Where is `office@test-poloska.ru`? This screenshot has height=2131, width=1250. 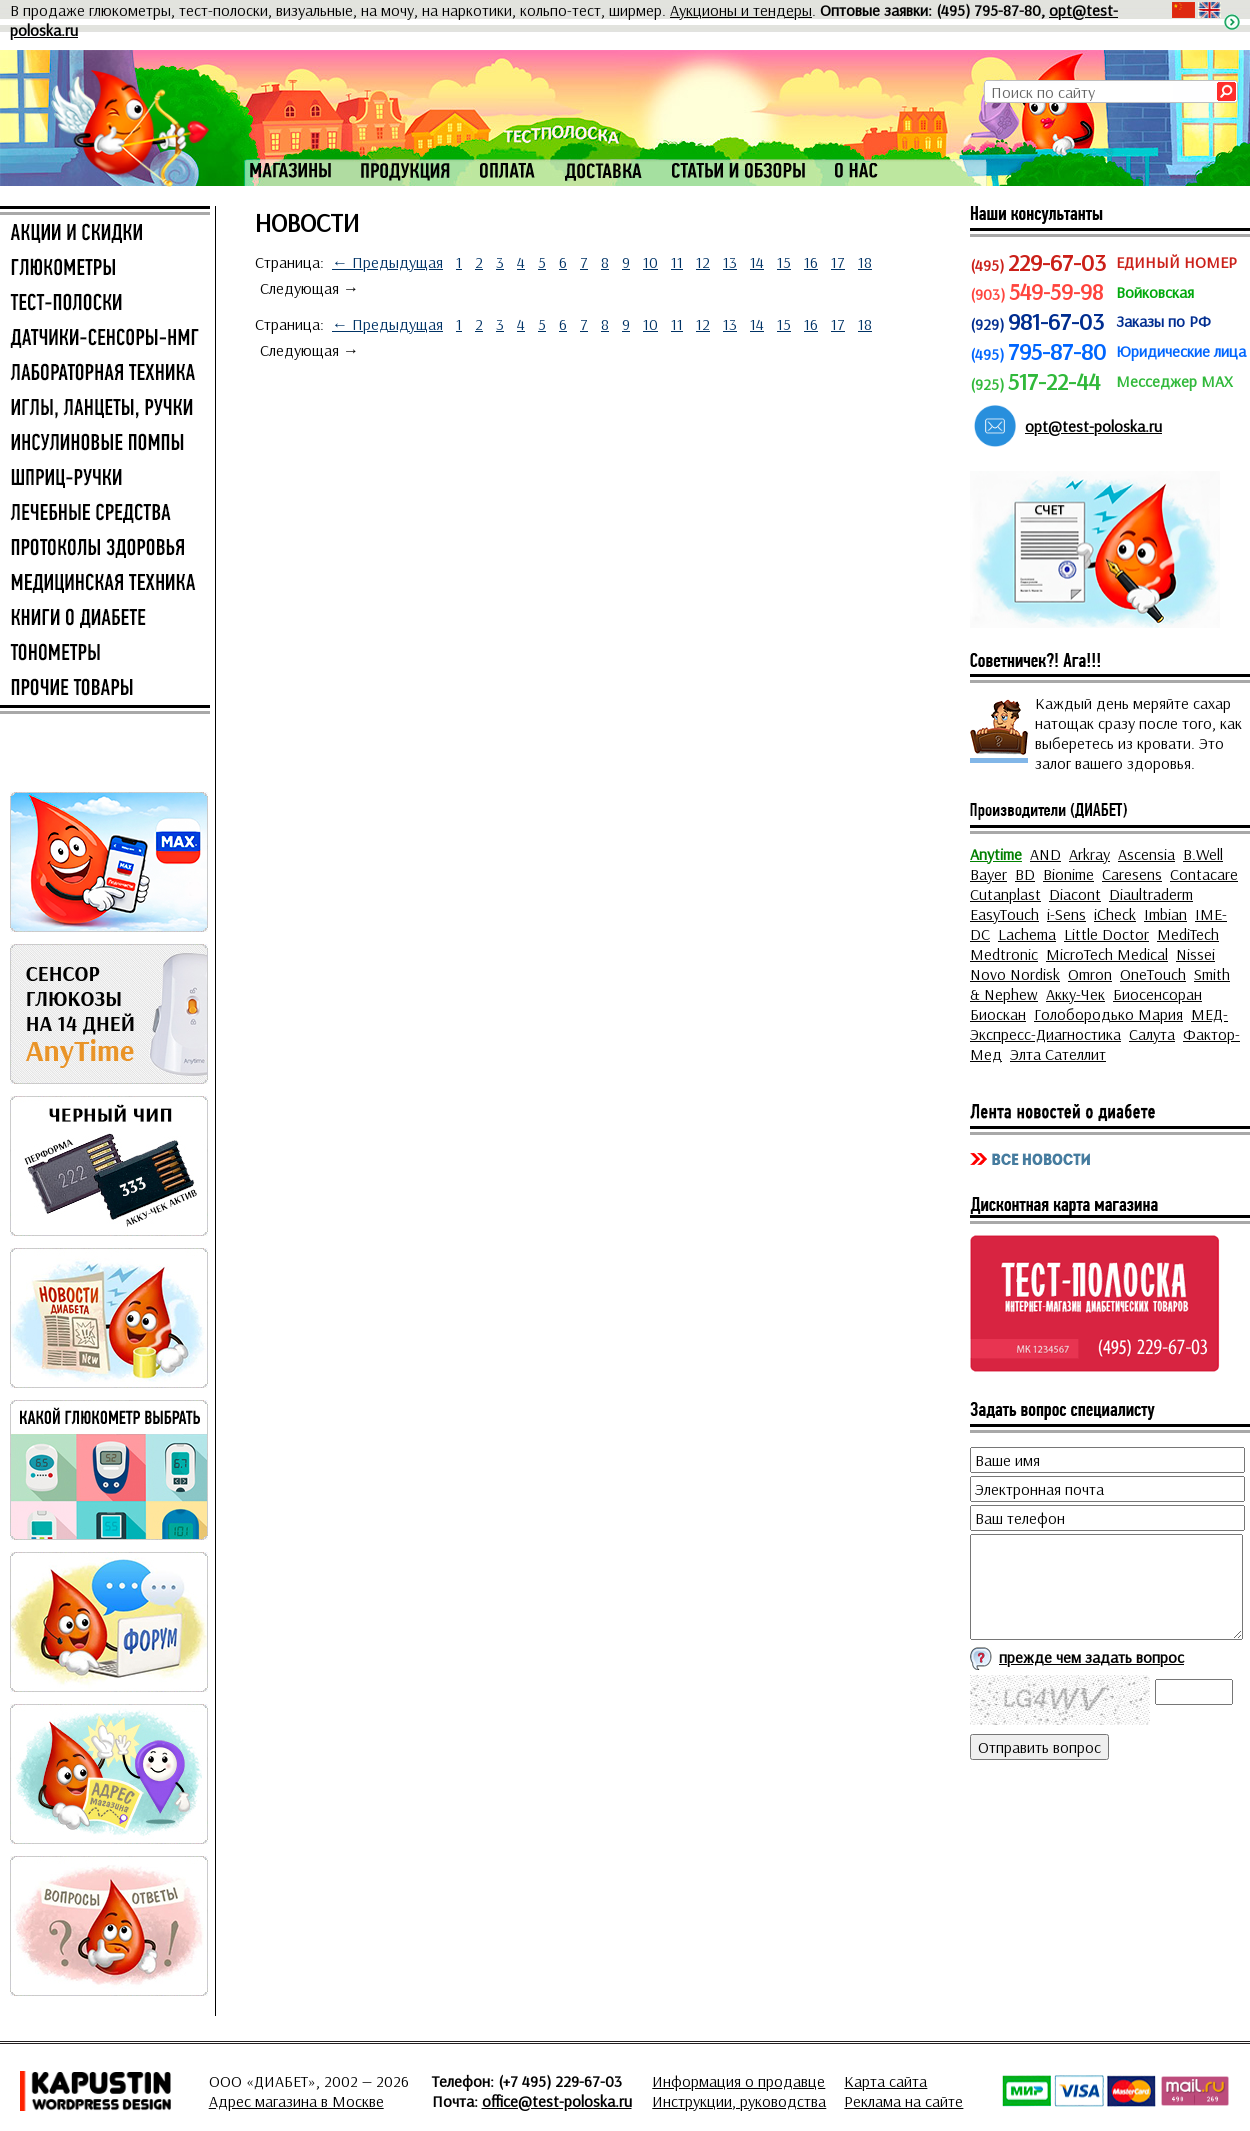 office@test-poloska.ru is located at coordinates (557, 2101).